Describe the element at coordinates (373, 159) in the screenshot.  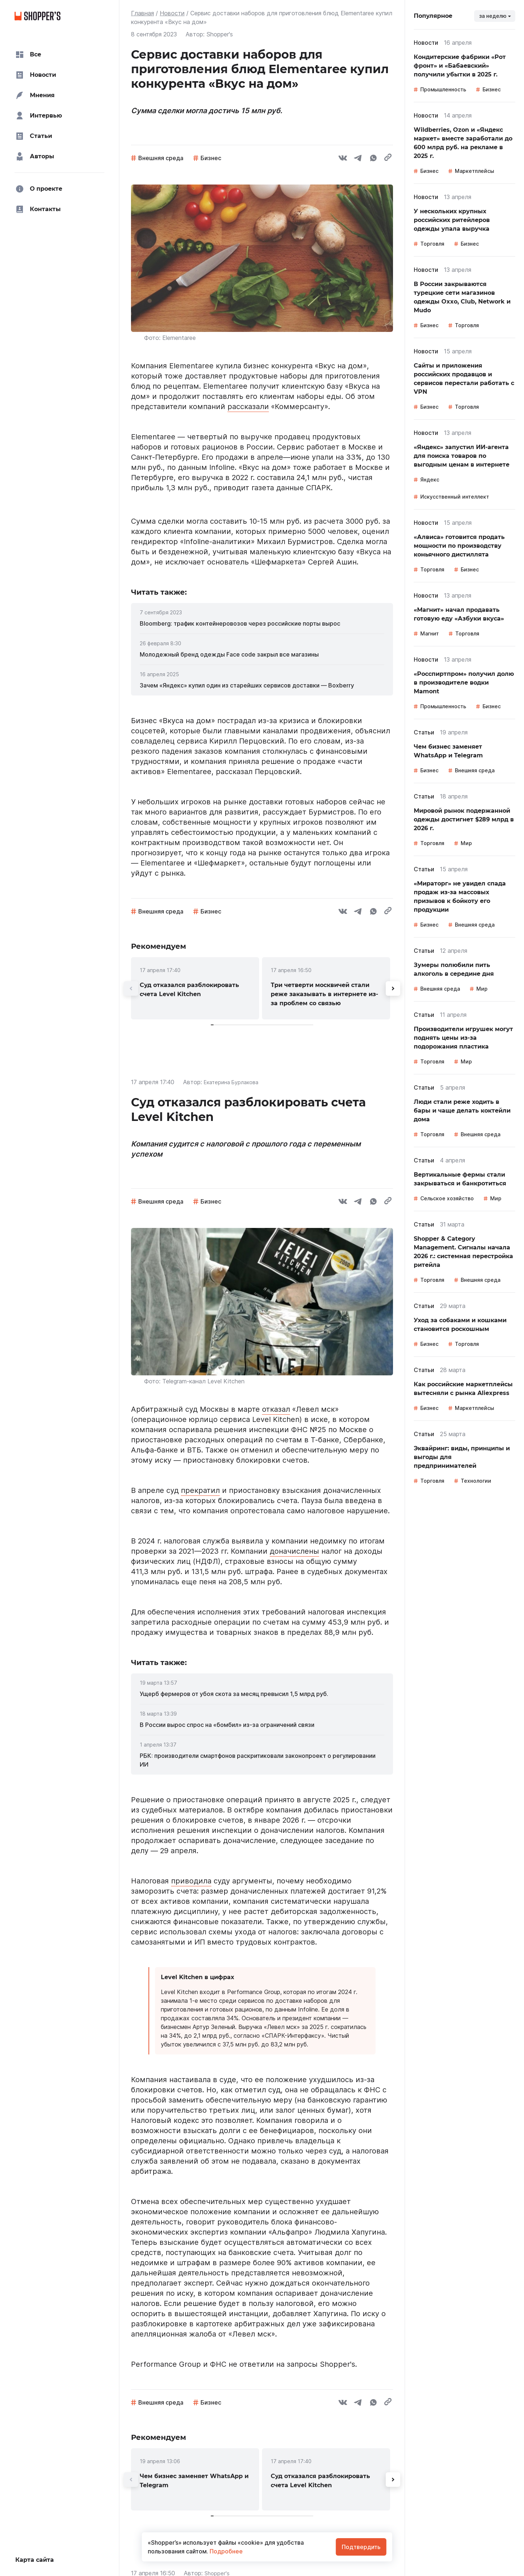
I see `[whatsapp]` at that location.